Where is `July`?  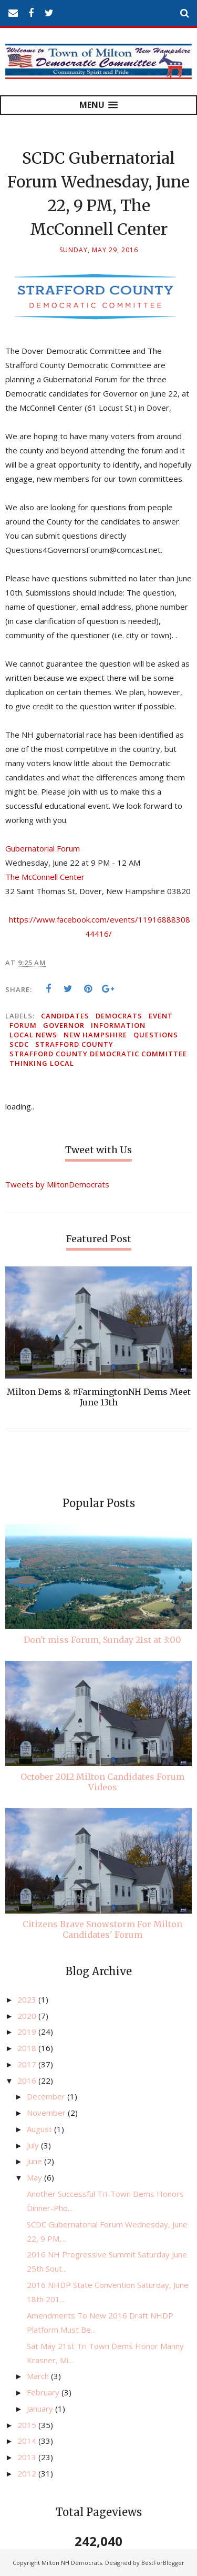
July is located at coordinates (34, 2145).